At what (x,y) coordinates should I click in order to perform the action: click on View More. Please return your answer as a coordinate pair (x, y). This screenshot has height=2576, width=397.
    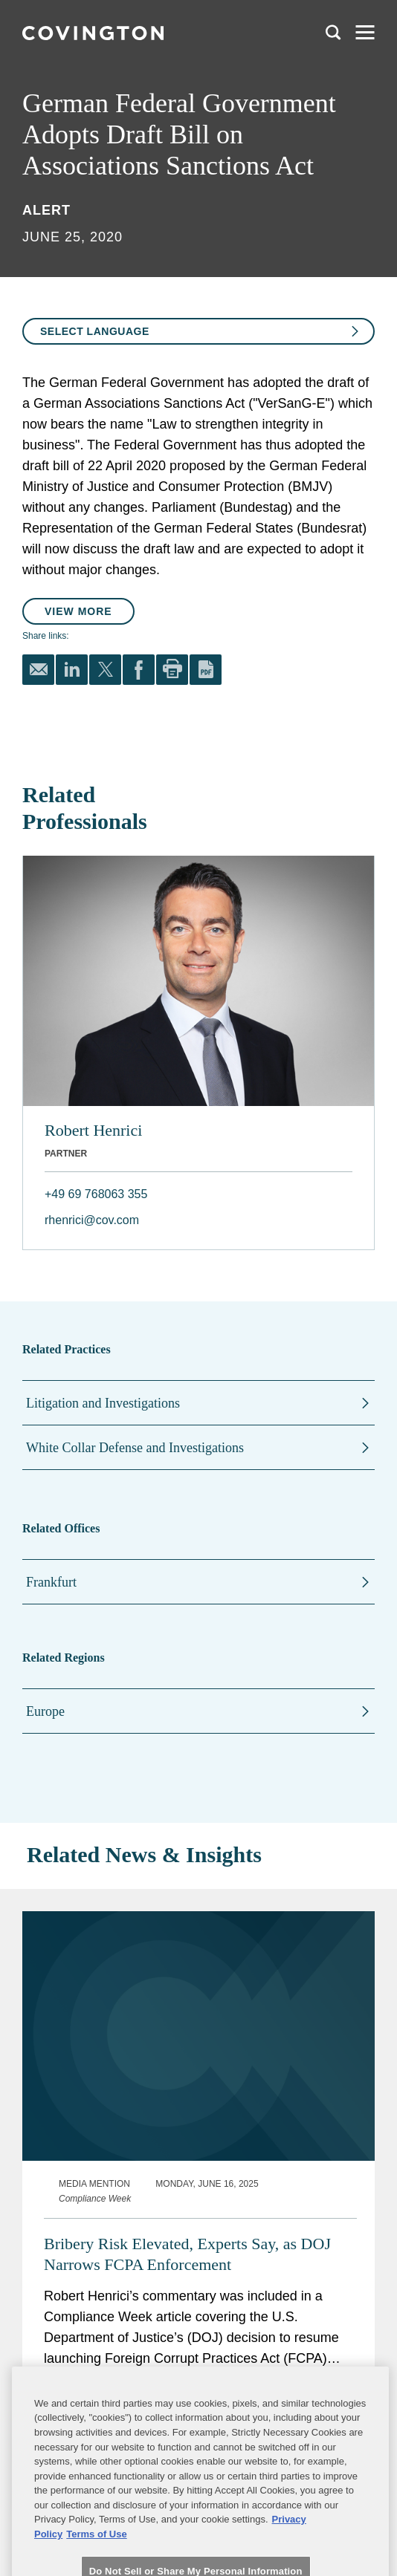
    Looking at the image, I should click on (78, 611).